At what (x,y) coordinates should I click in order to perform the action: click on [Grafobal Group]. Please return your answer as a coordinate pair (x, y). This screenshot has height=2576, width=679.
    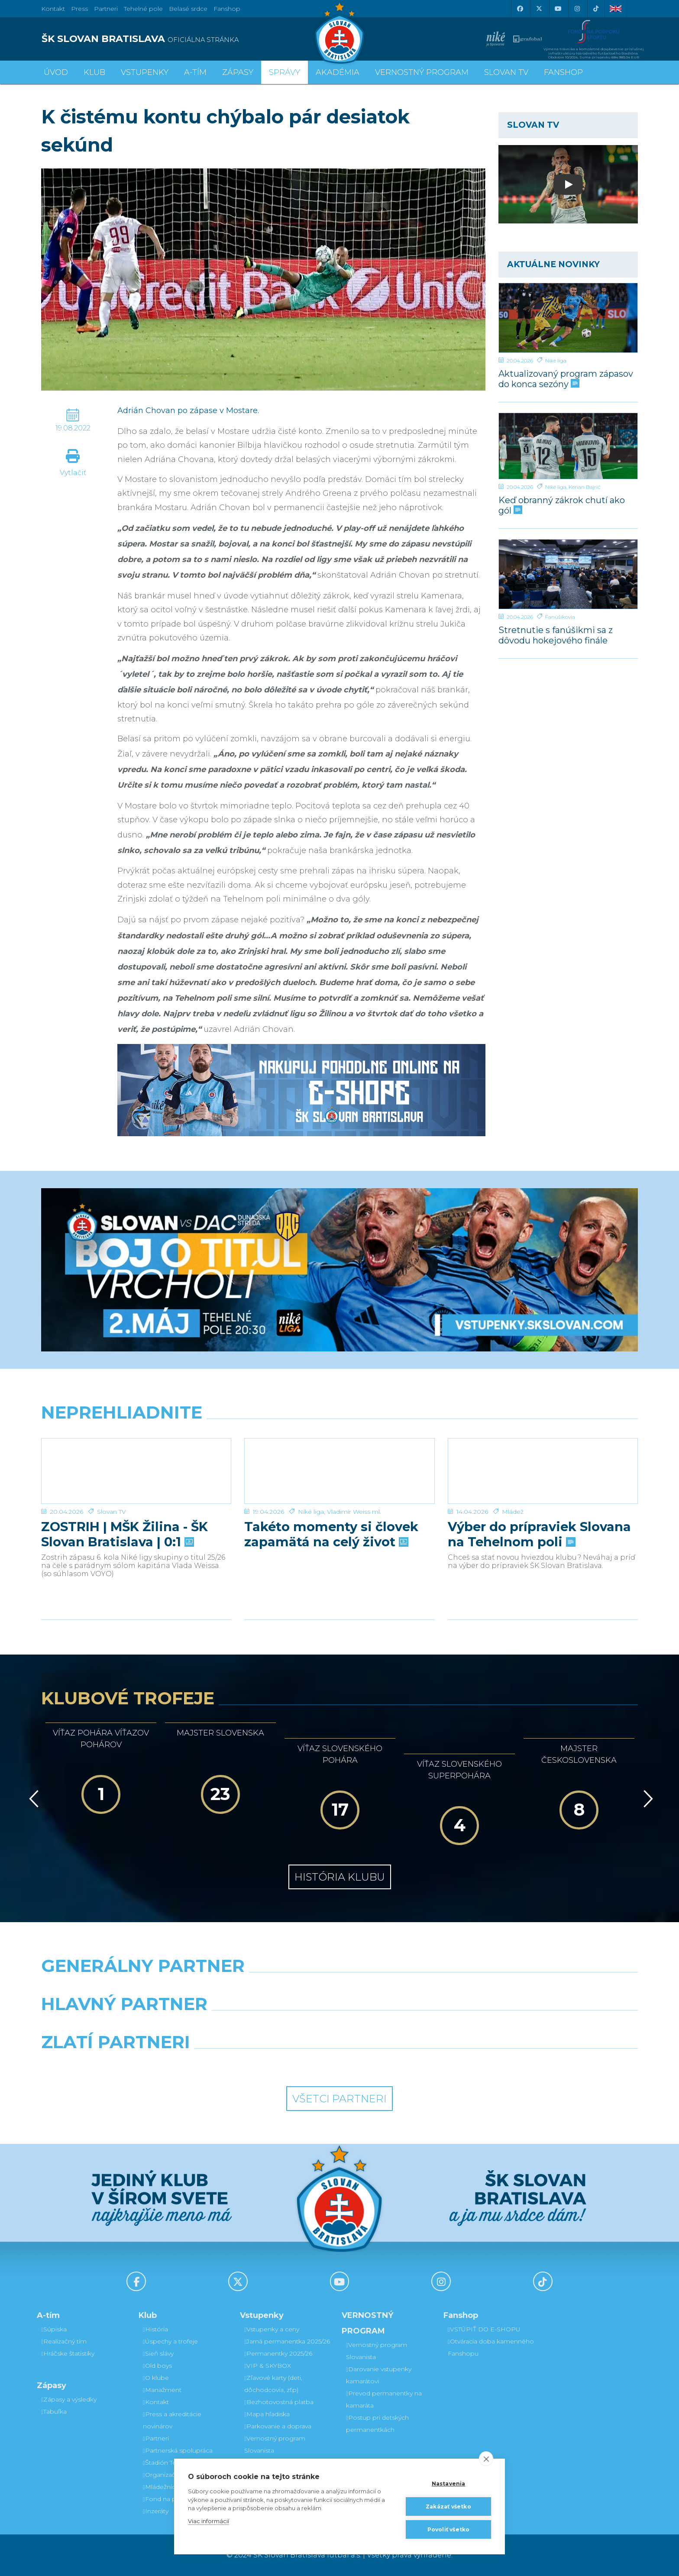
    Looking at the image, I should click on (415, 2064).